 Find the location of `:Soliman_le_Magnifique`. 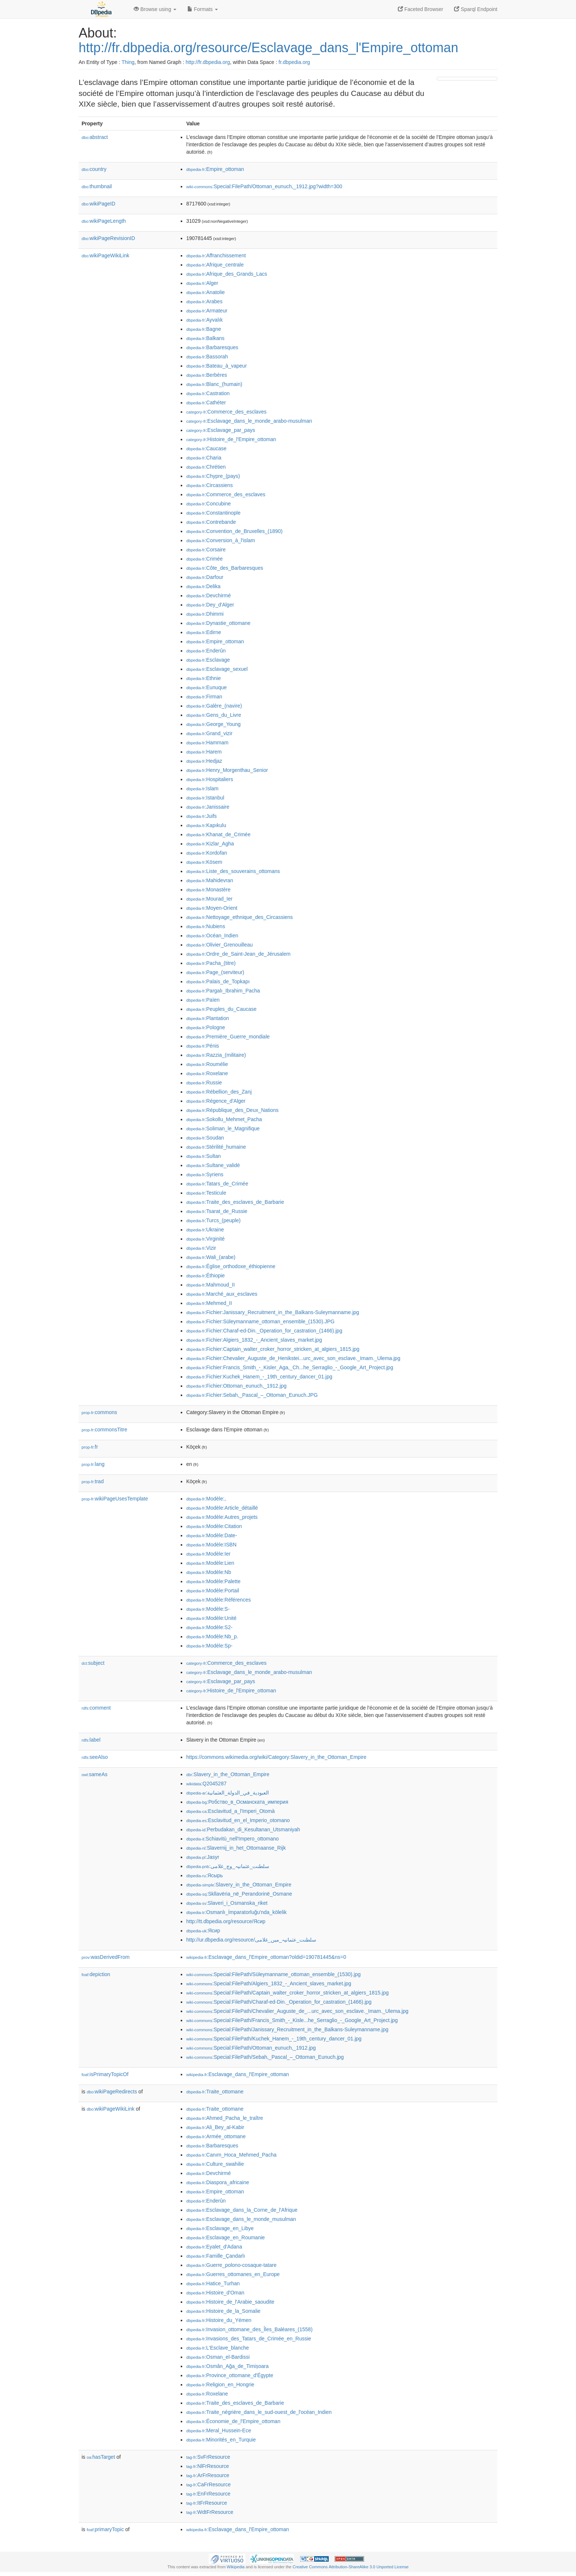

:Soliman_le_Magnifique is located at coordinates (223, 1128).